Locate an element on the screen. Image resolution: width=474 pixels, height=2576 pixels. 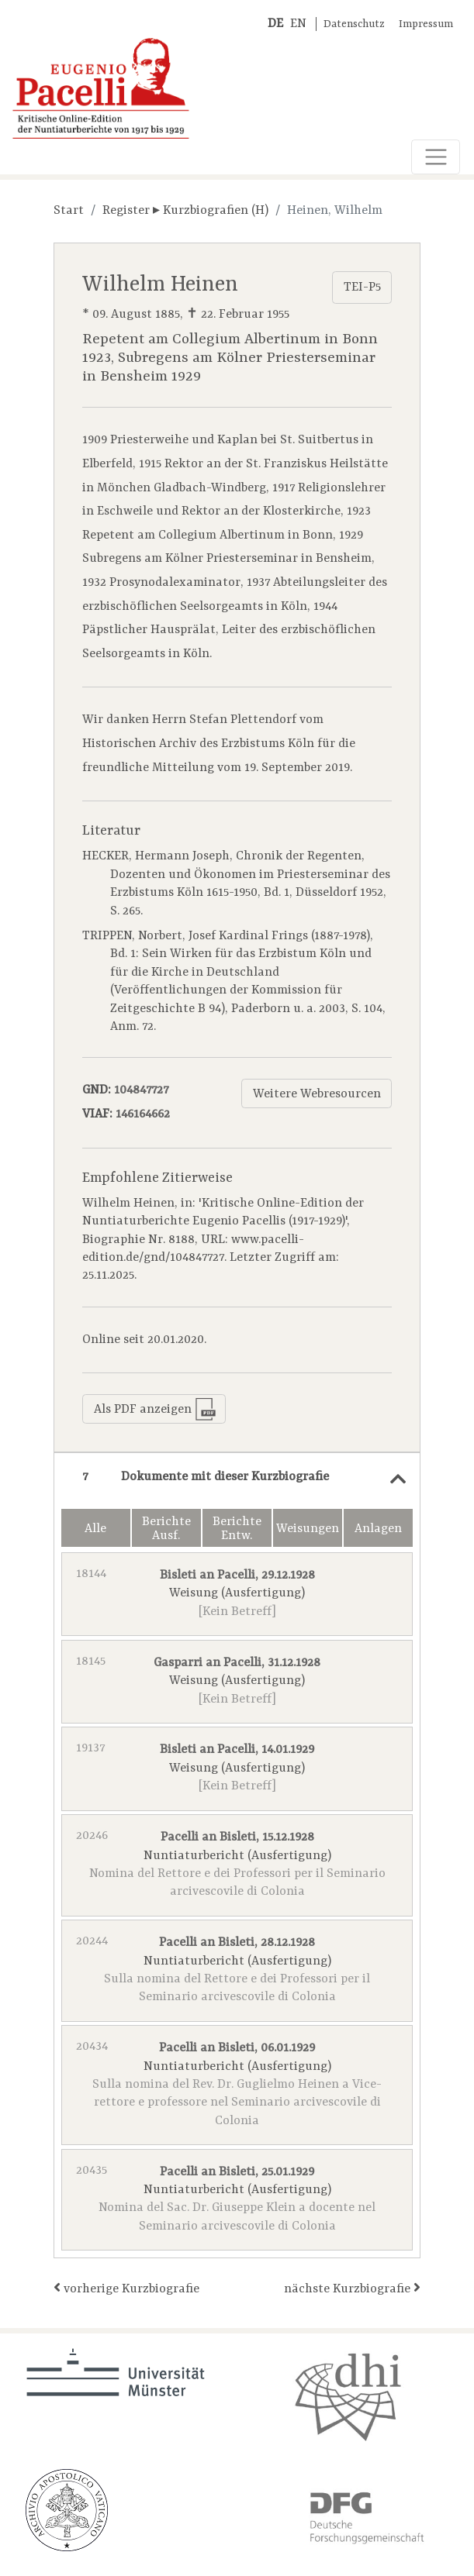
EN is located at coordinates (298, 24).